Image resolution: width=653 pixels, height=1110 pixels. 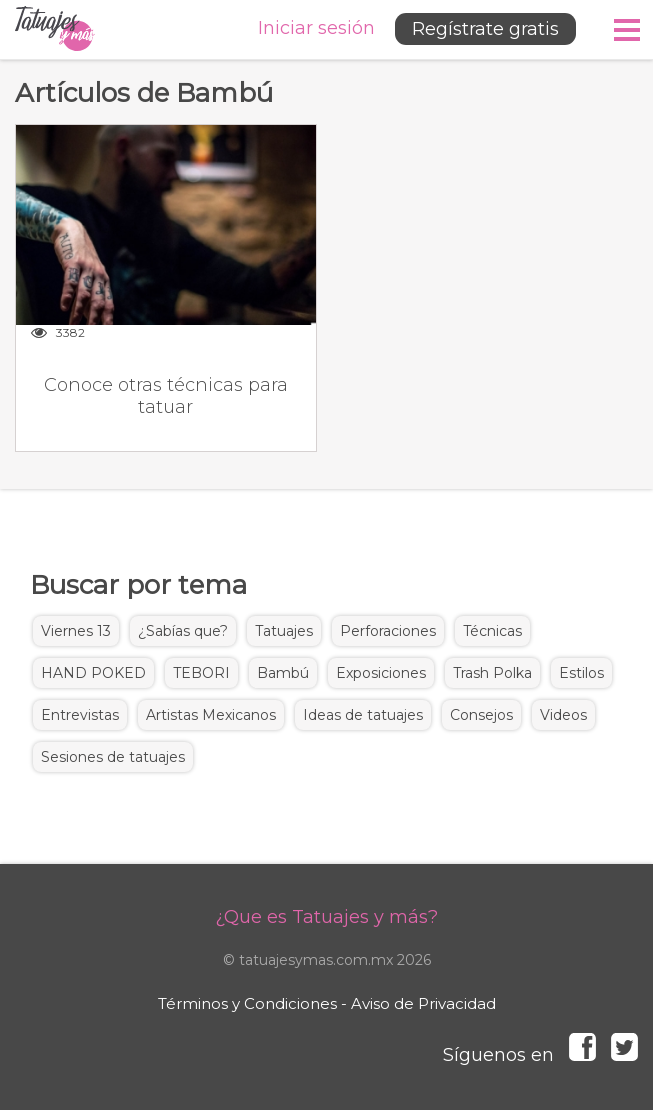 What do you see at coordinates (481, 715) in the screenshot?
I see `Consejos` at bounding box center [481, 715].